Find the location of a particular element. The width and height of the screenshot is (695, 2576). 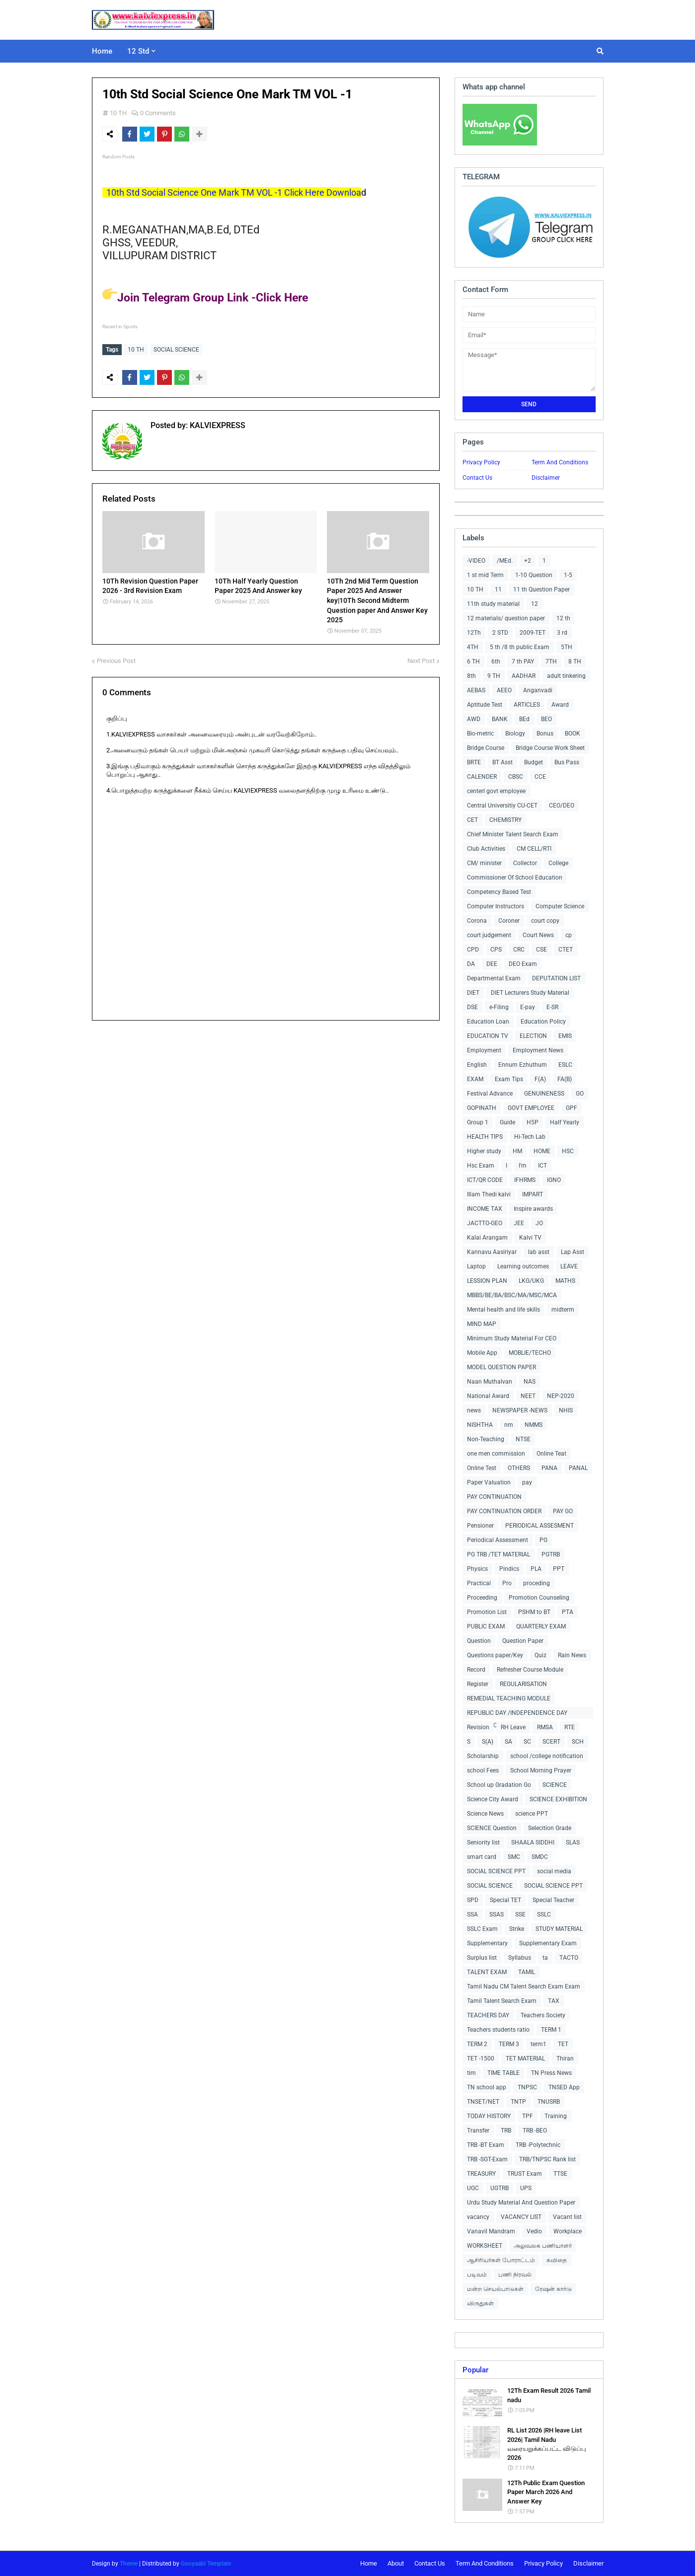

Register is located at coordinates (477, 1684).